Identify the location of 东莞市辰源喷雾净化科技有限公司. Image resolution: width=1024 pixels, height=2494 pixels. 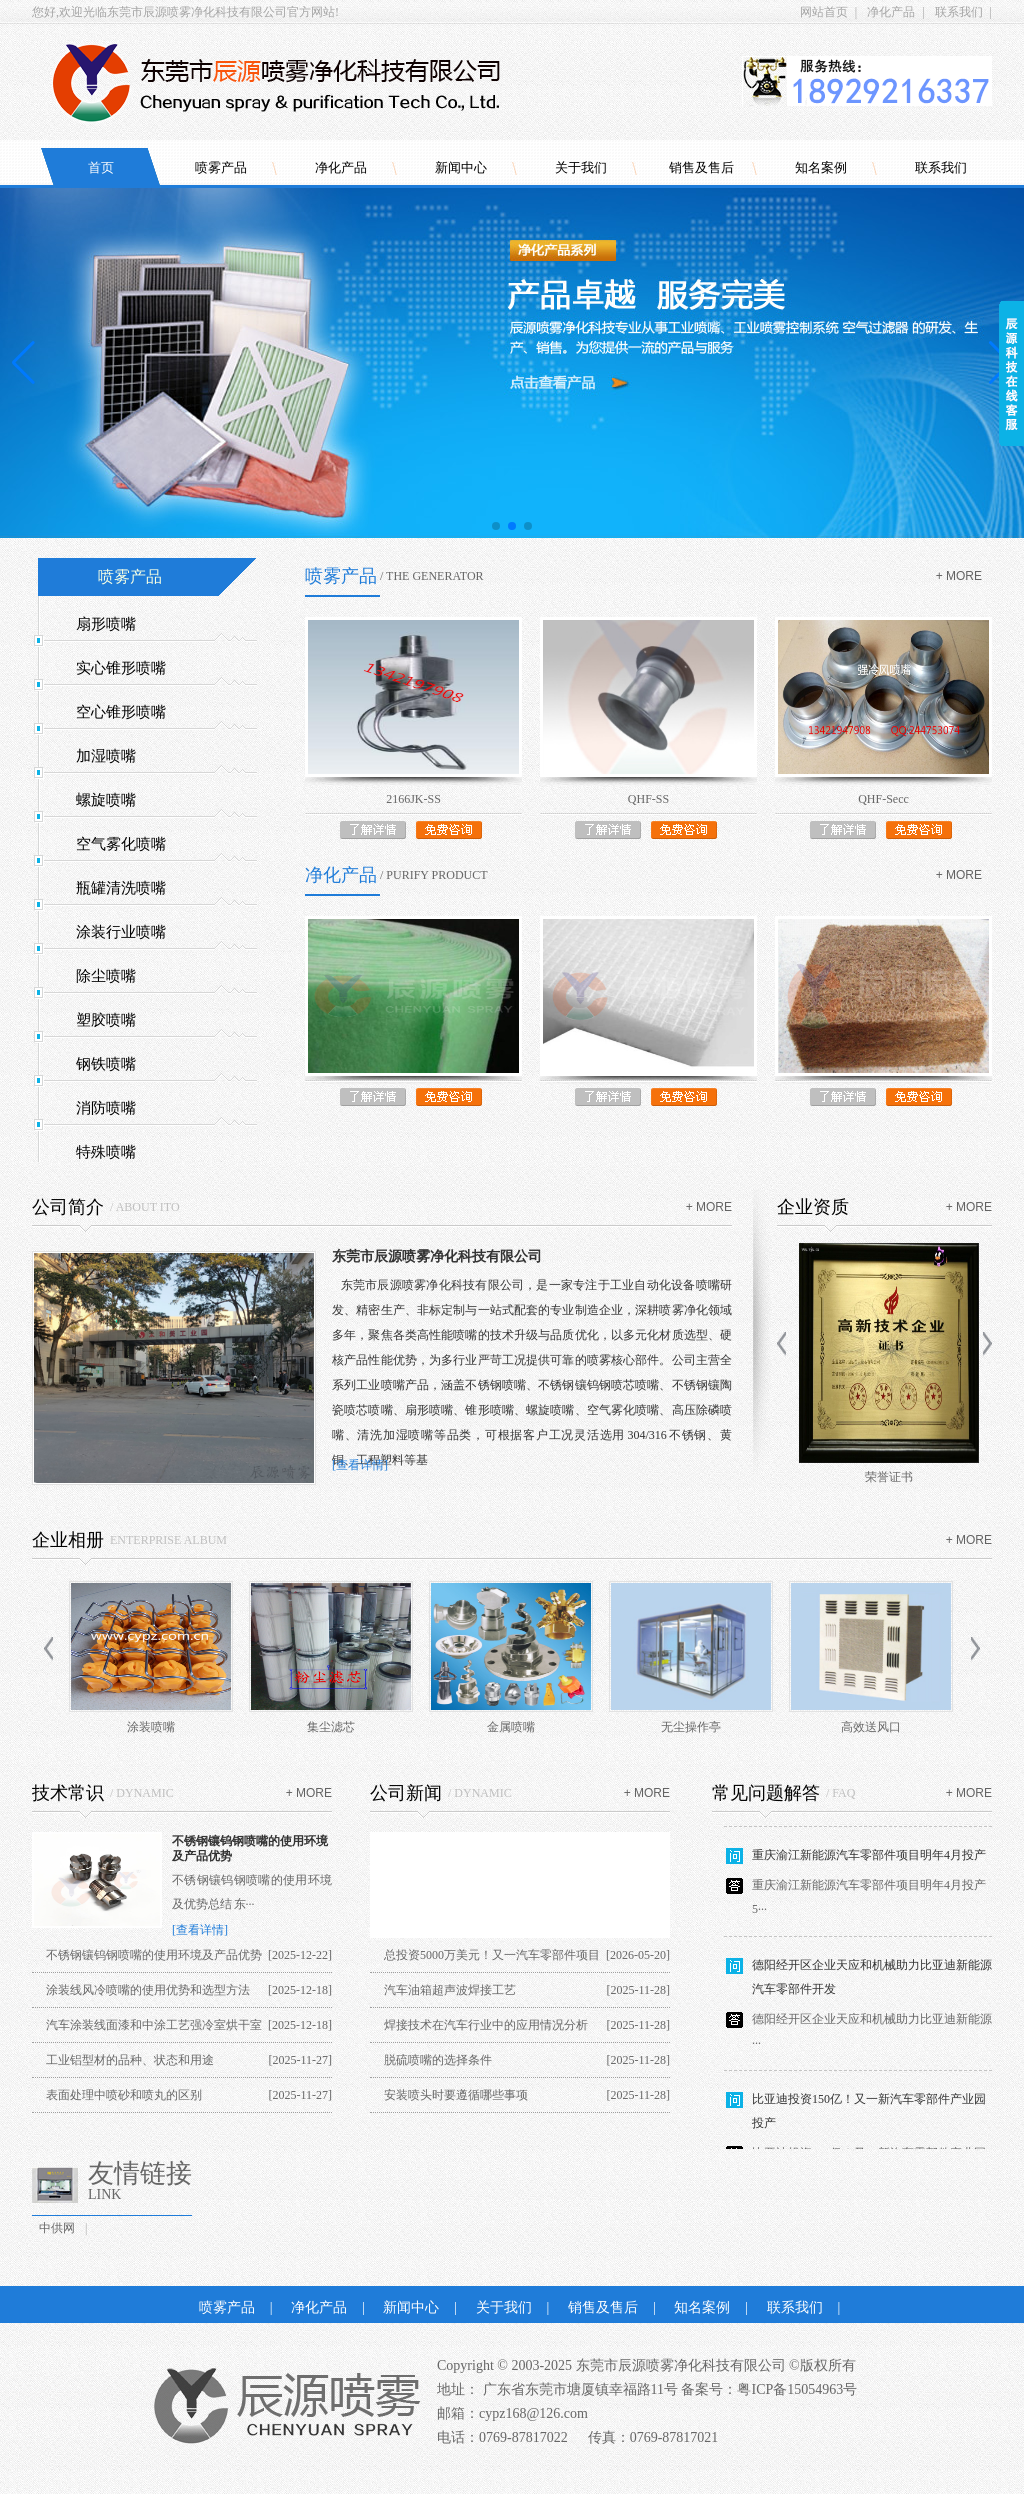
(437, 1256).